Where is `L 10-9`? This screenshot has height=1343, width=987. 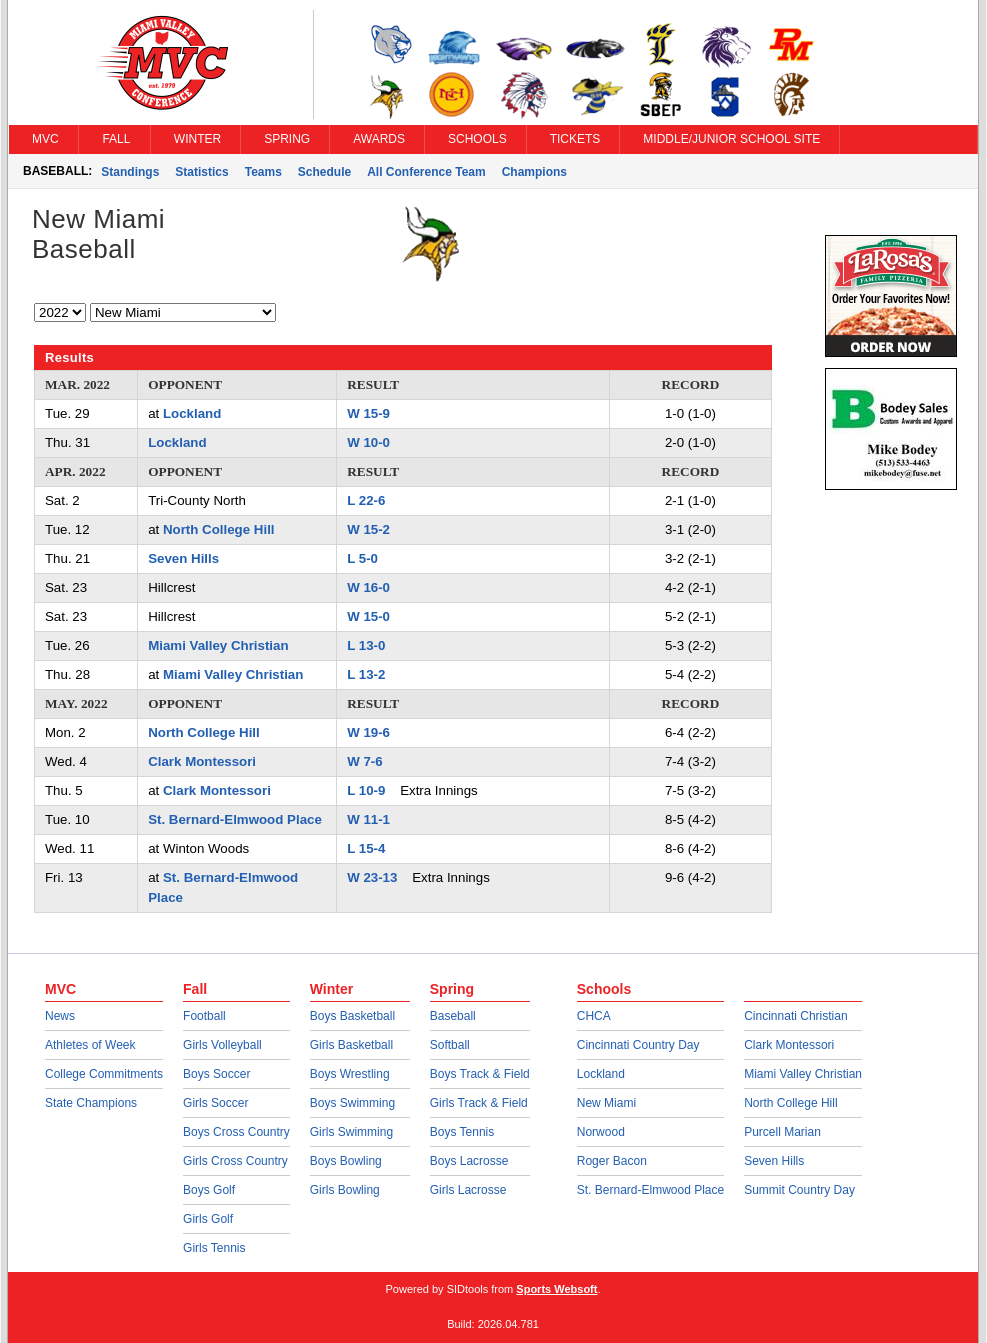 L 10-9 is located at coordinates (366, 790).